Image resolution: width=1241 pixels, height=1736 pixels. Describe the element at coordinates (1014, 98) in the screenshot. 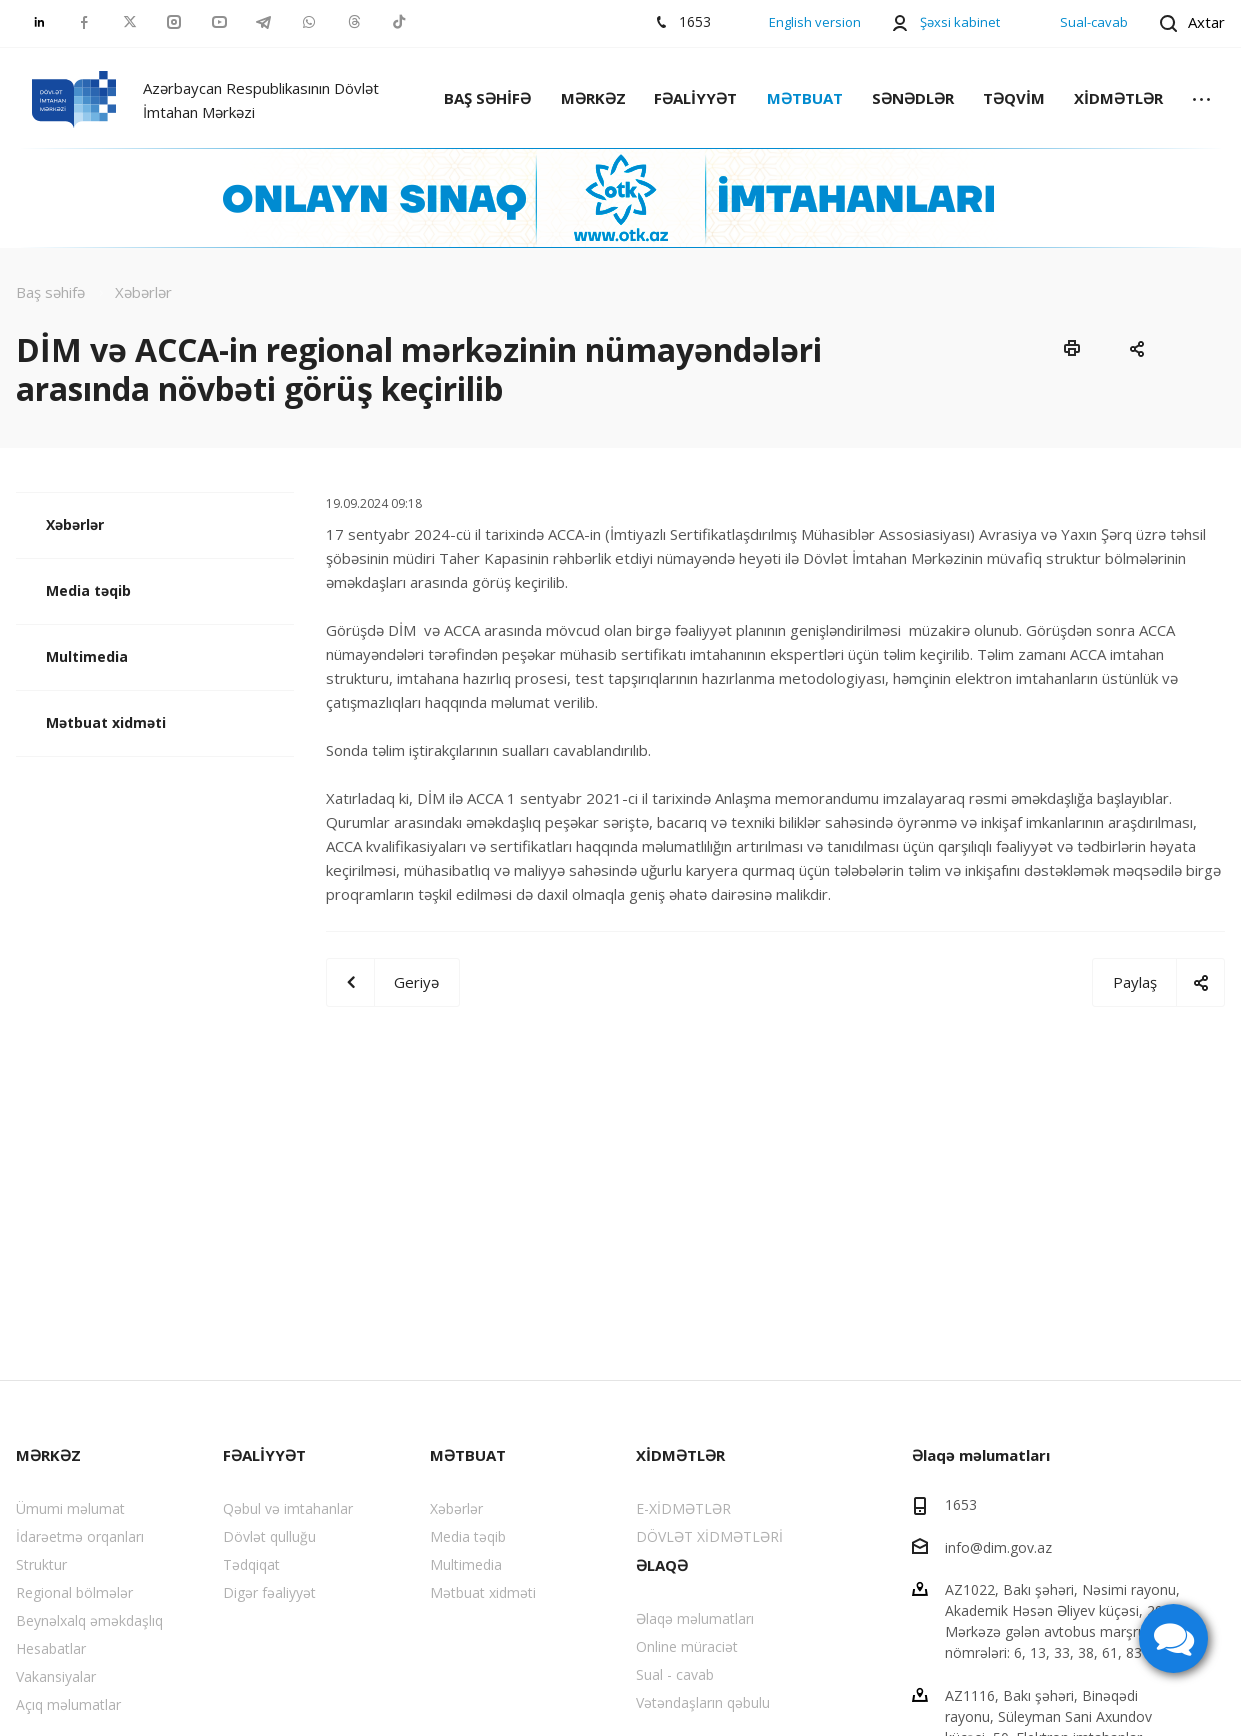

I see `TƏQVİM` at that location.